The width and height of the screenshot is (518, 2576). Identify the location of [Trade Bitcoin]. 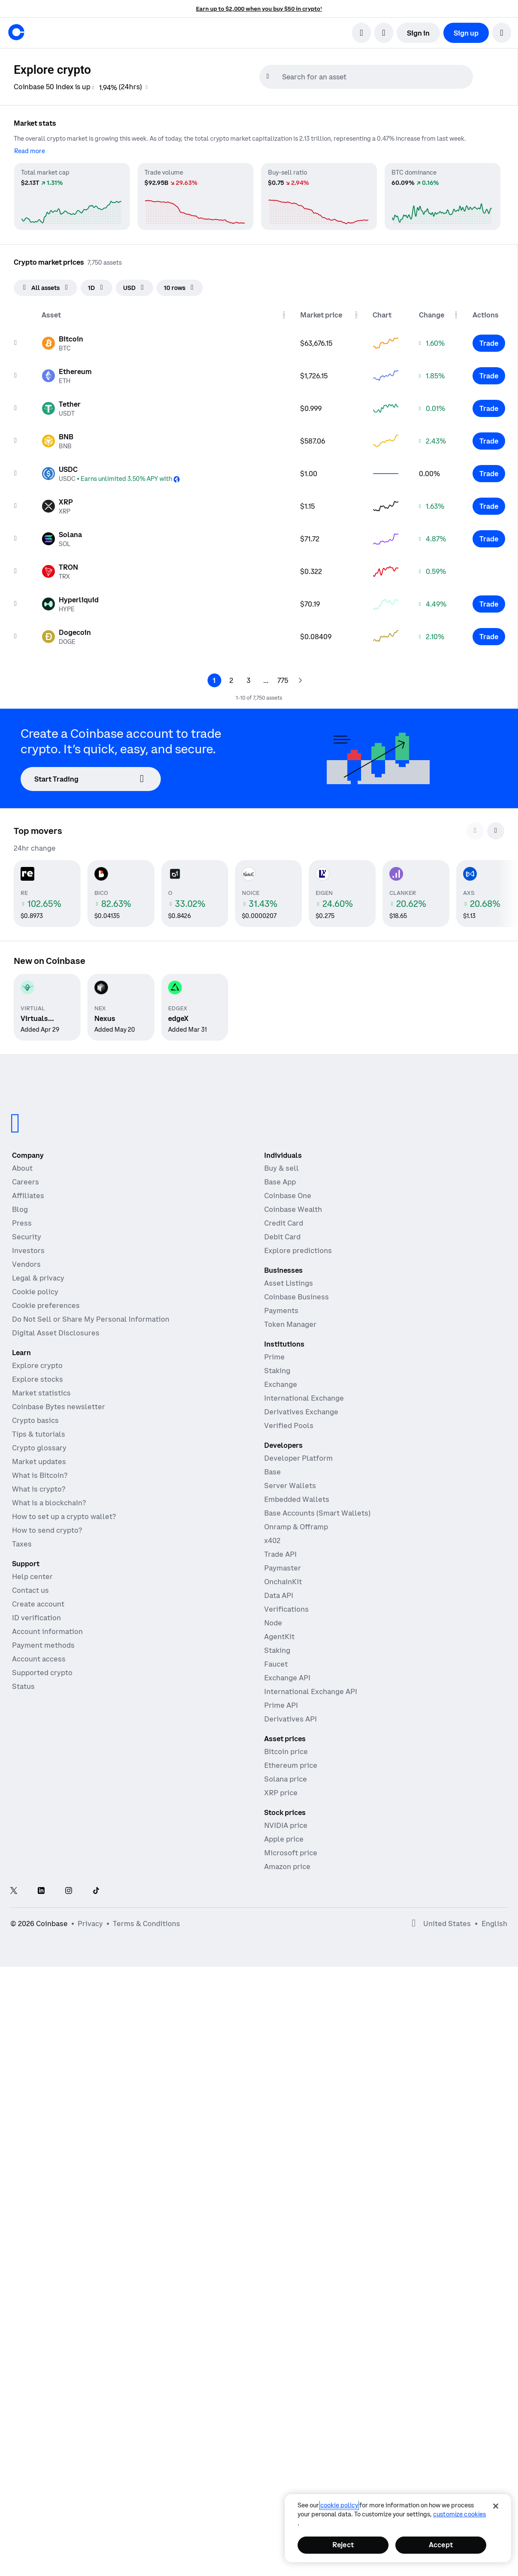
(489, 343).